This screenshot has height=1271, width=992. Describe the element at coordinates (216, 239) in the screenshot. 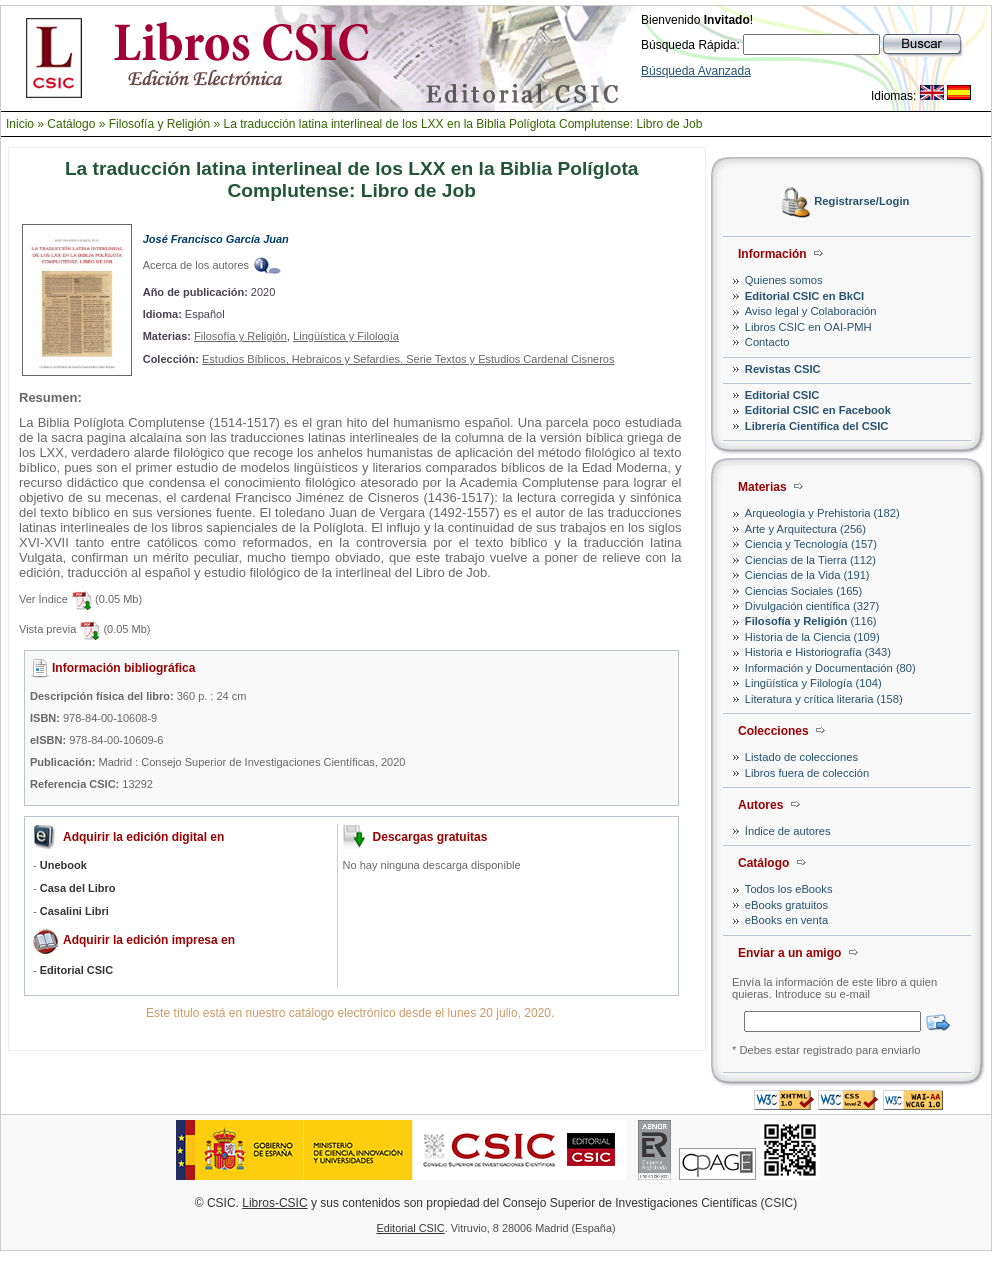

I see `José Francisco García Juan` at that location.